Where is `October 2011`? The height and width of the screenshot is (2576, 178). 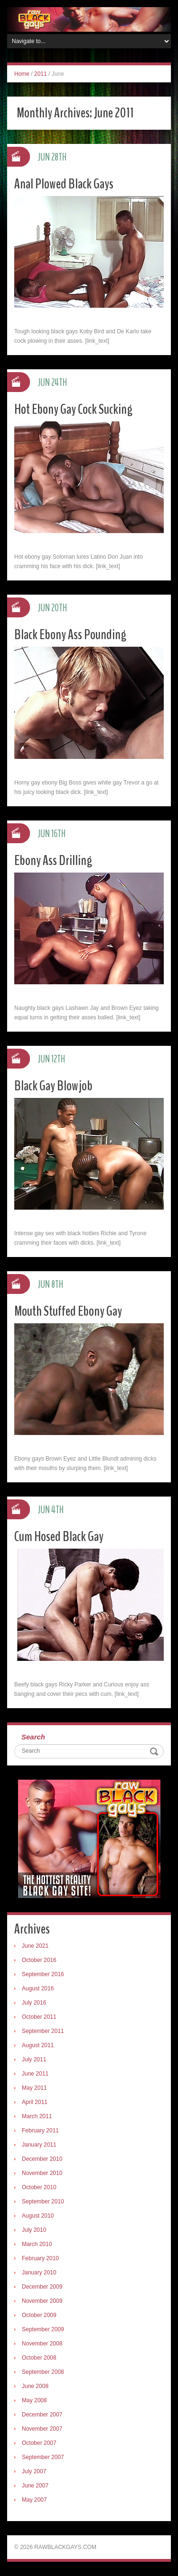 October 2011 is located at coordinates (39, 2017).